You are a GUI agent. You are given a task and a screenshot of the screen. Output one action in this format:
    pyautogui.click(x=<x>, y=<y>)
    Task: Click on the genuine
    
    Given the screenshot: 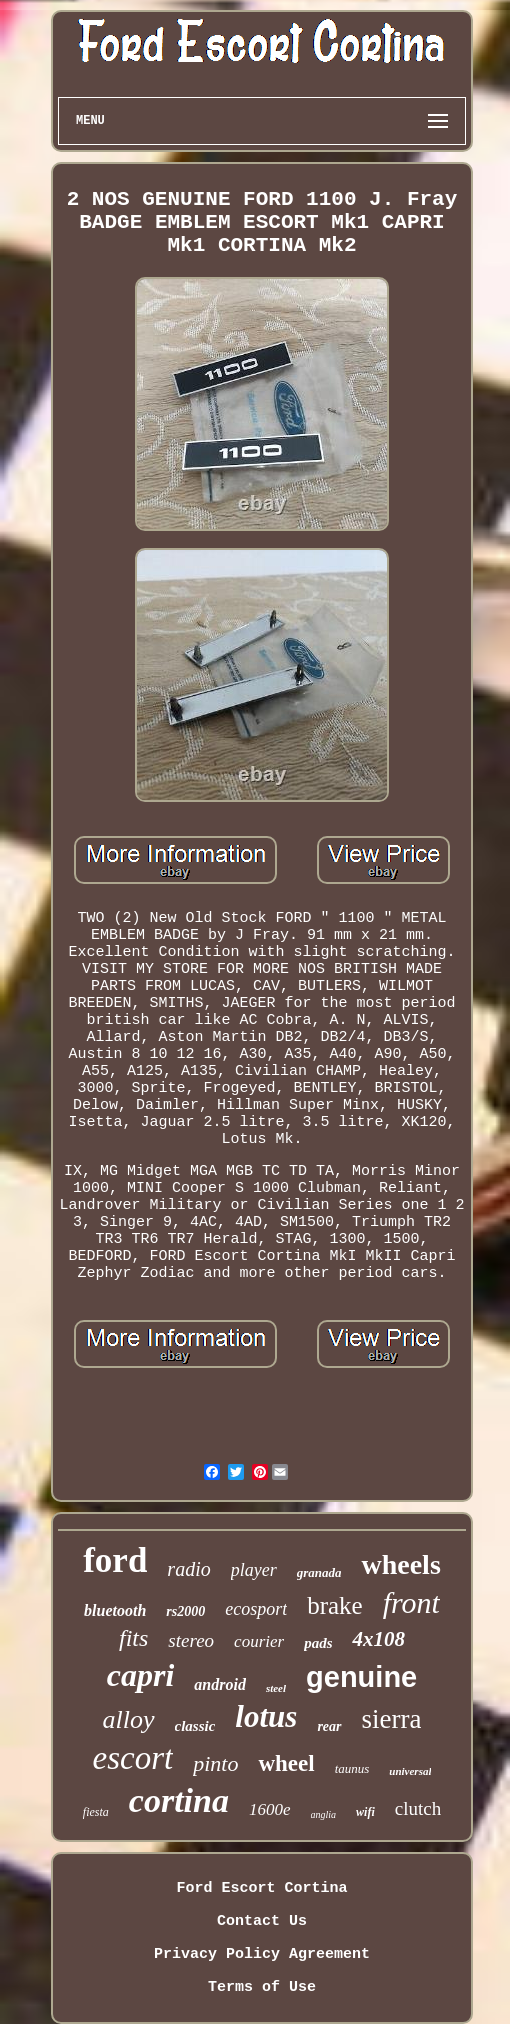 What is the action you would take?
    pyautogui.click(x=361, y=1677)
    